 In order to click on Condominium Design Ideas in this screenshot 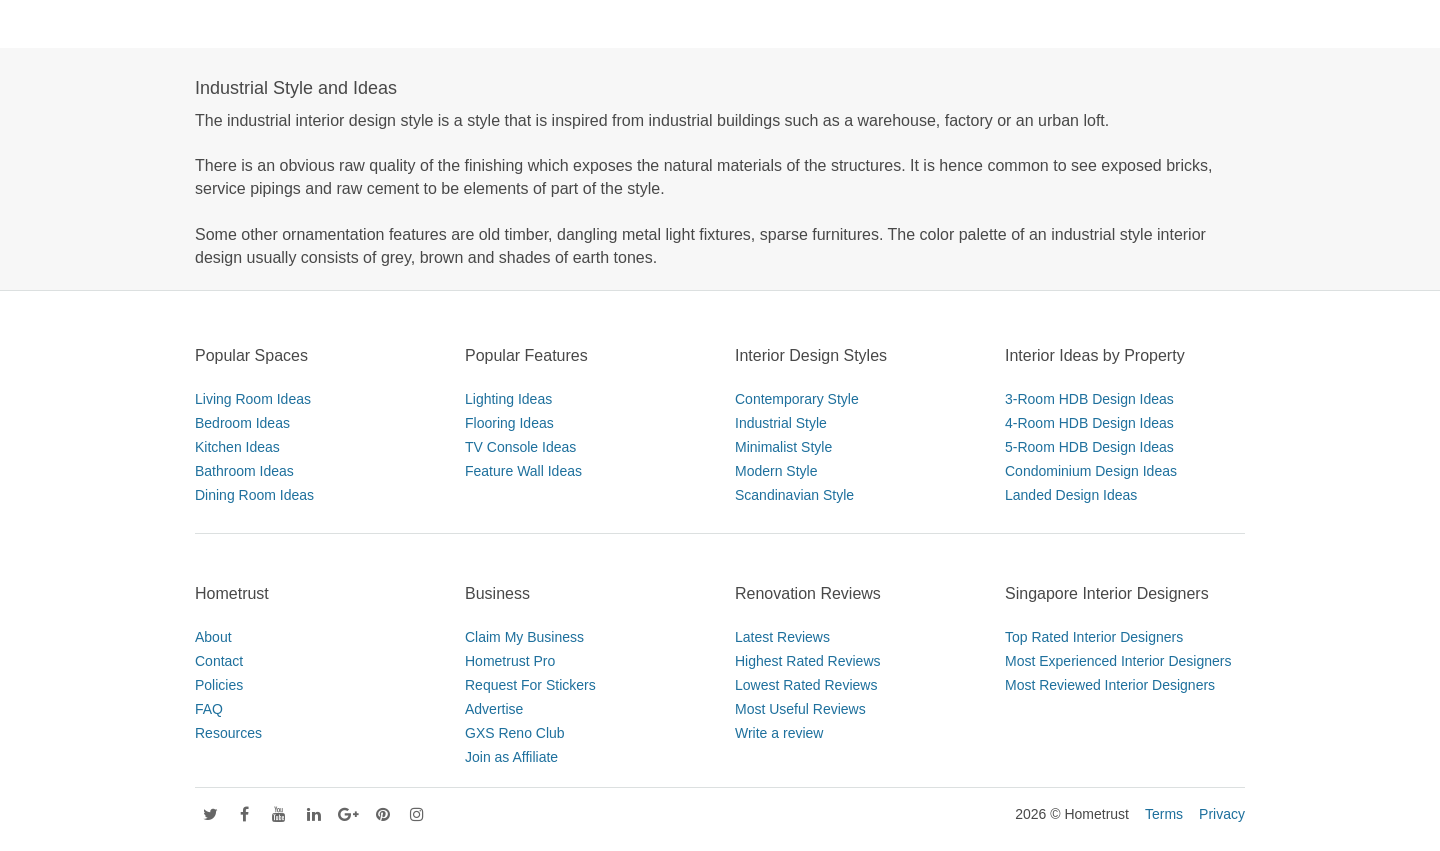, I will do `click(1091, 471)`.